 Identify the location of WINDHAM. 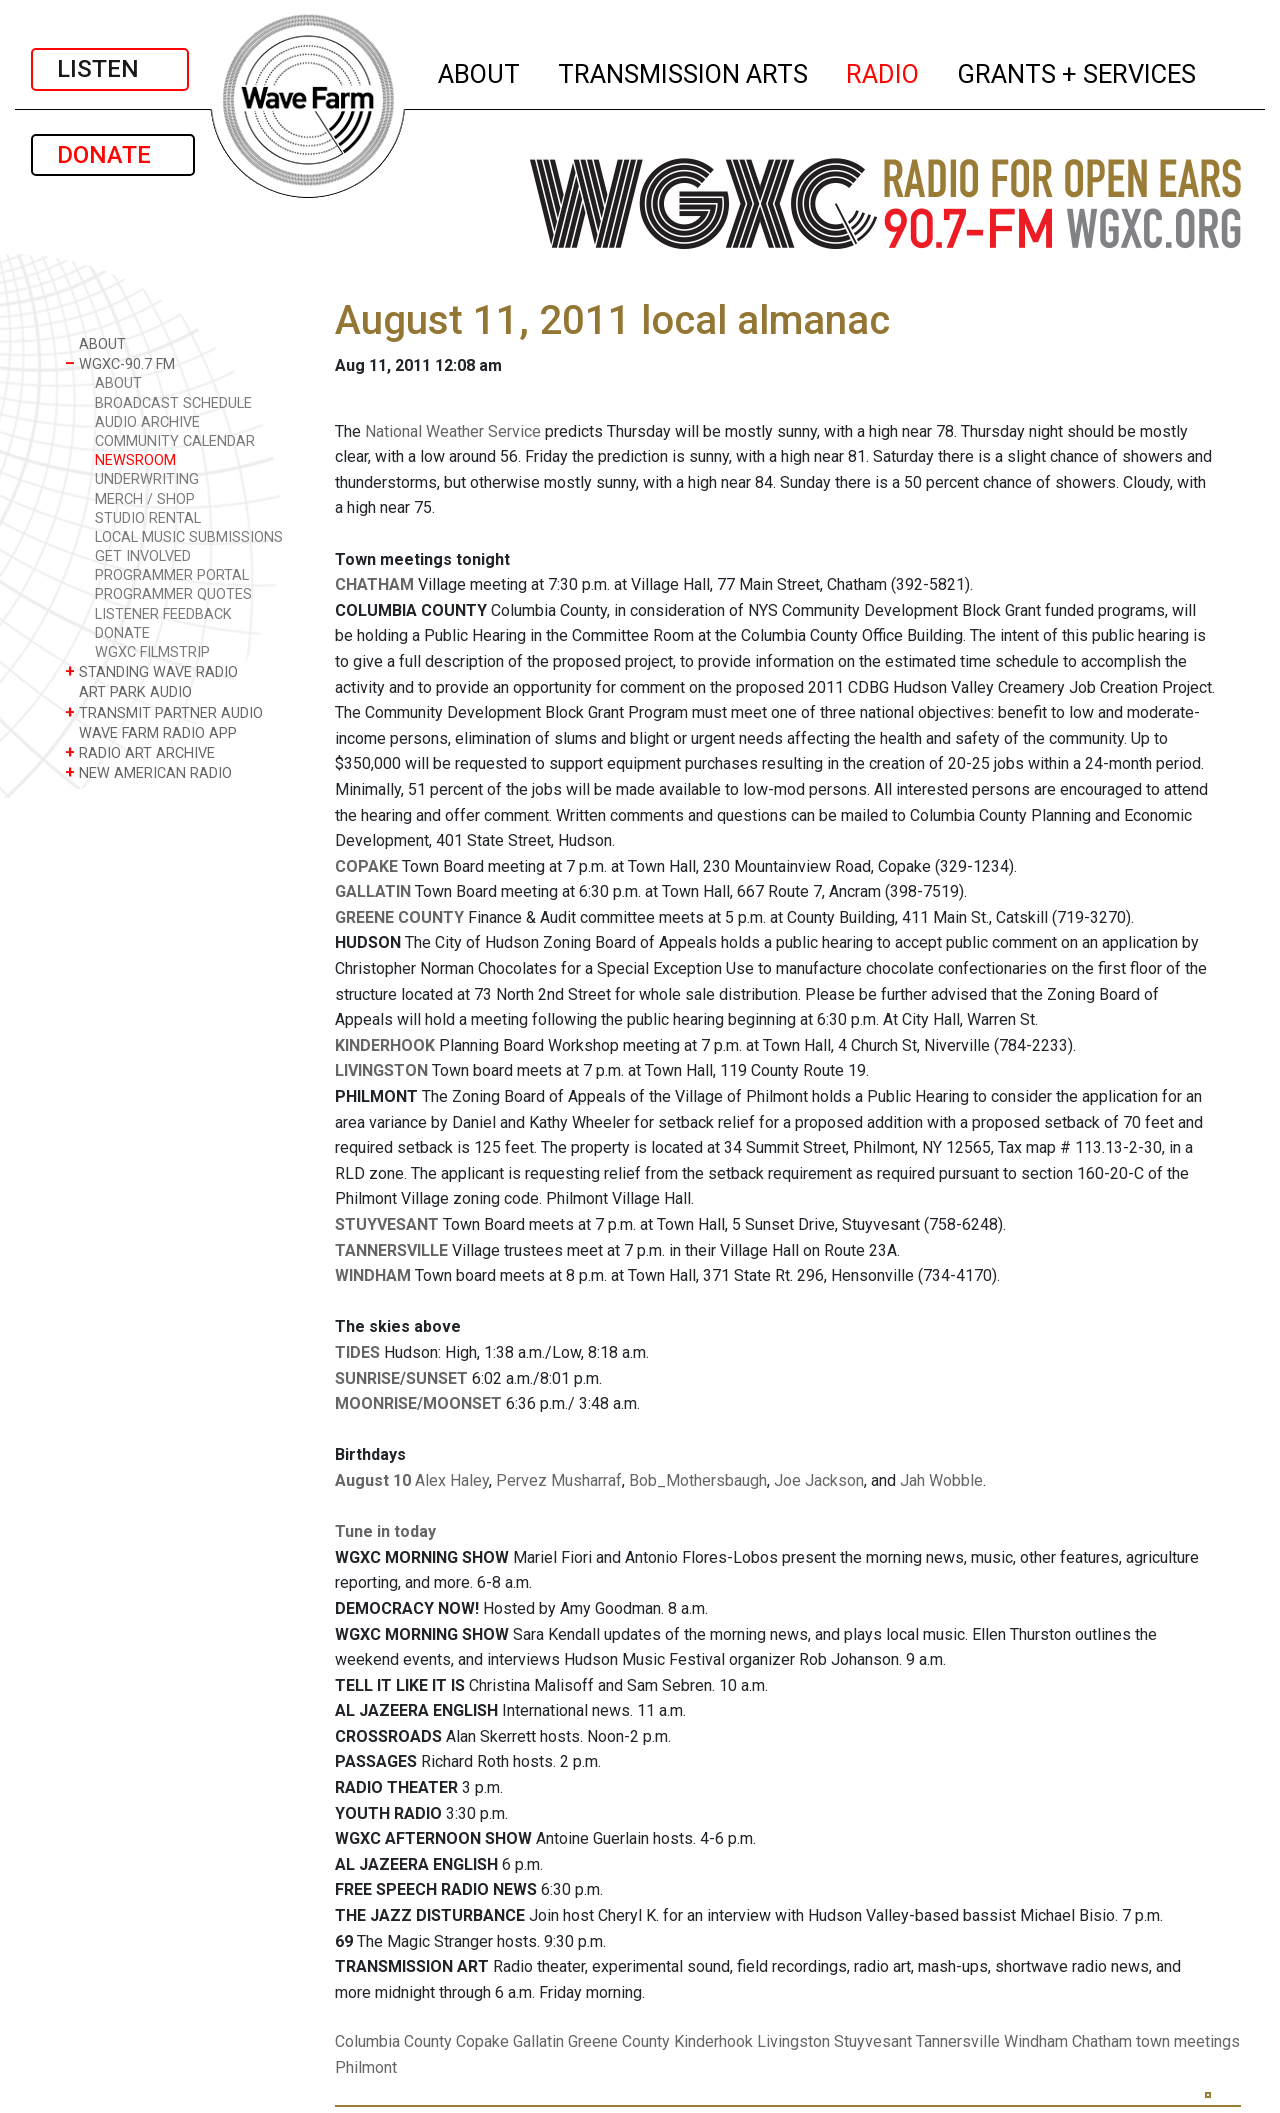
(373, 1275).